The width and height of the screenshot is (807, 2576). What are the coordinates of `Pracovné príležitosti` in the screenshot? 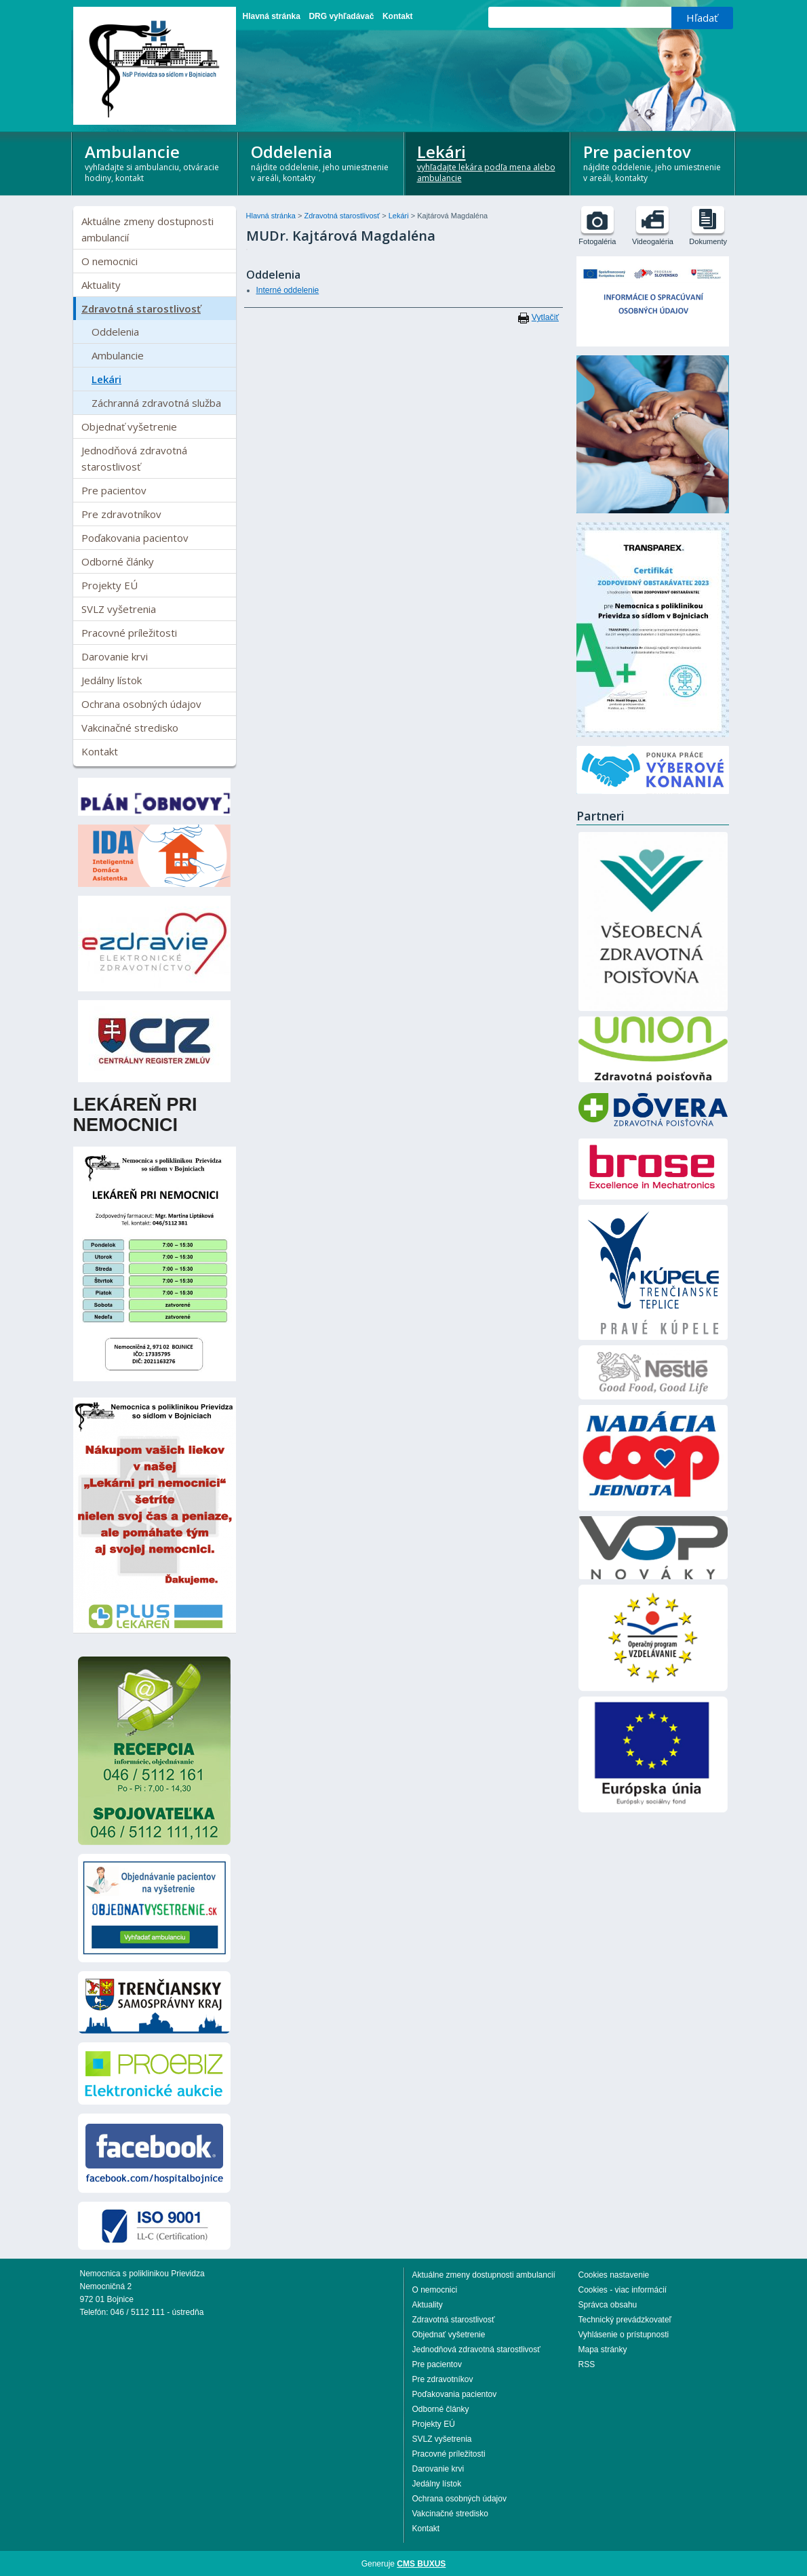 It's located at (129, 632).